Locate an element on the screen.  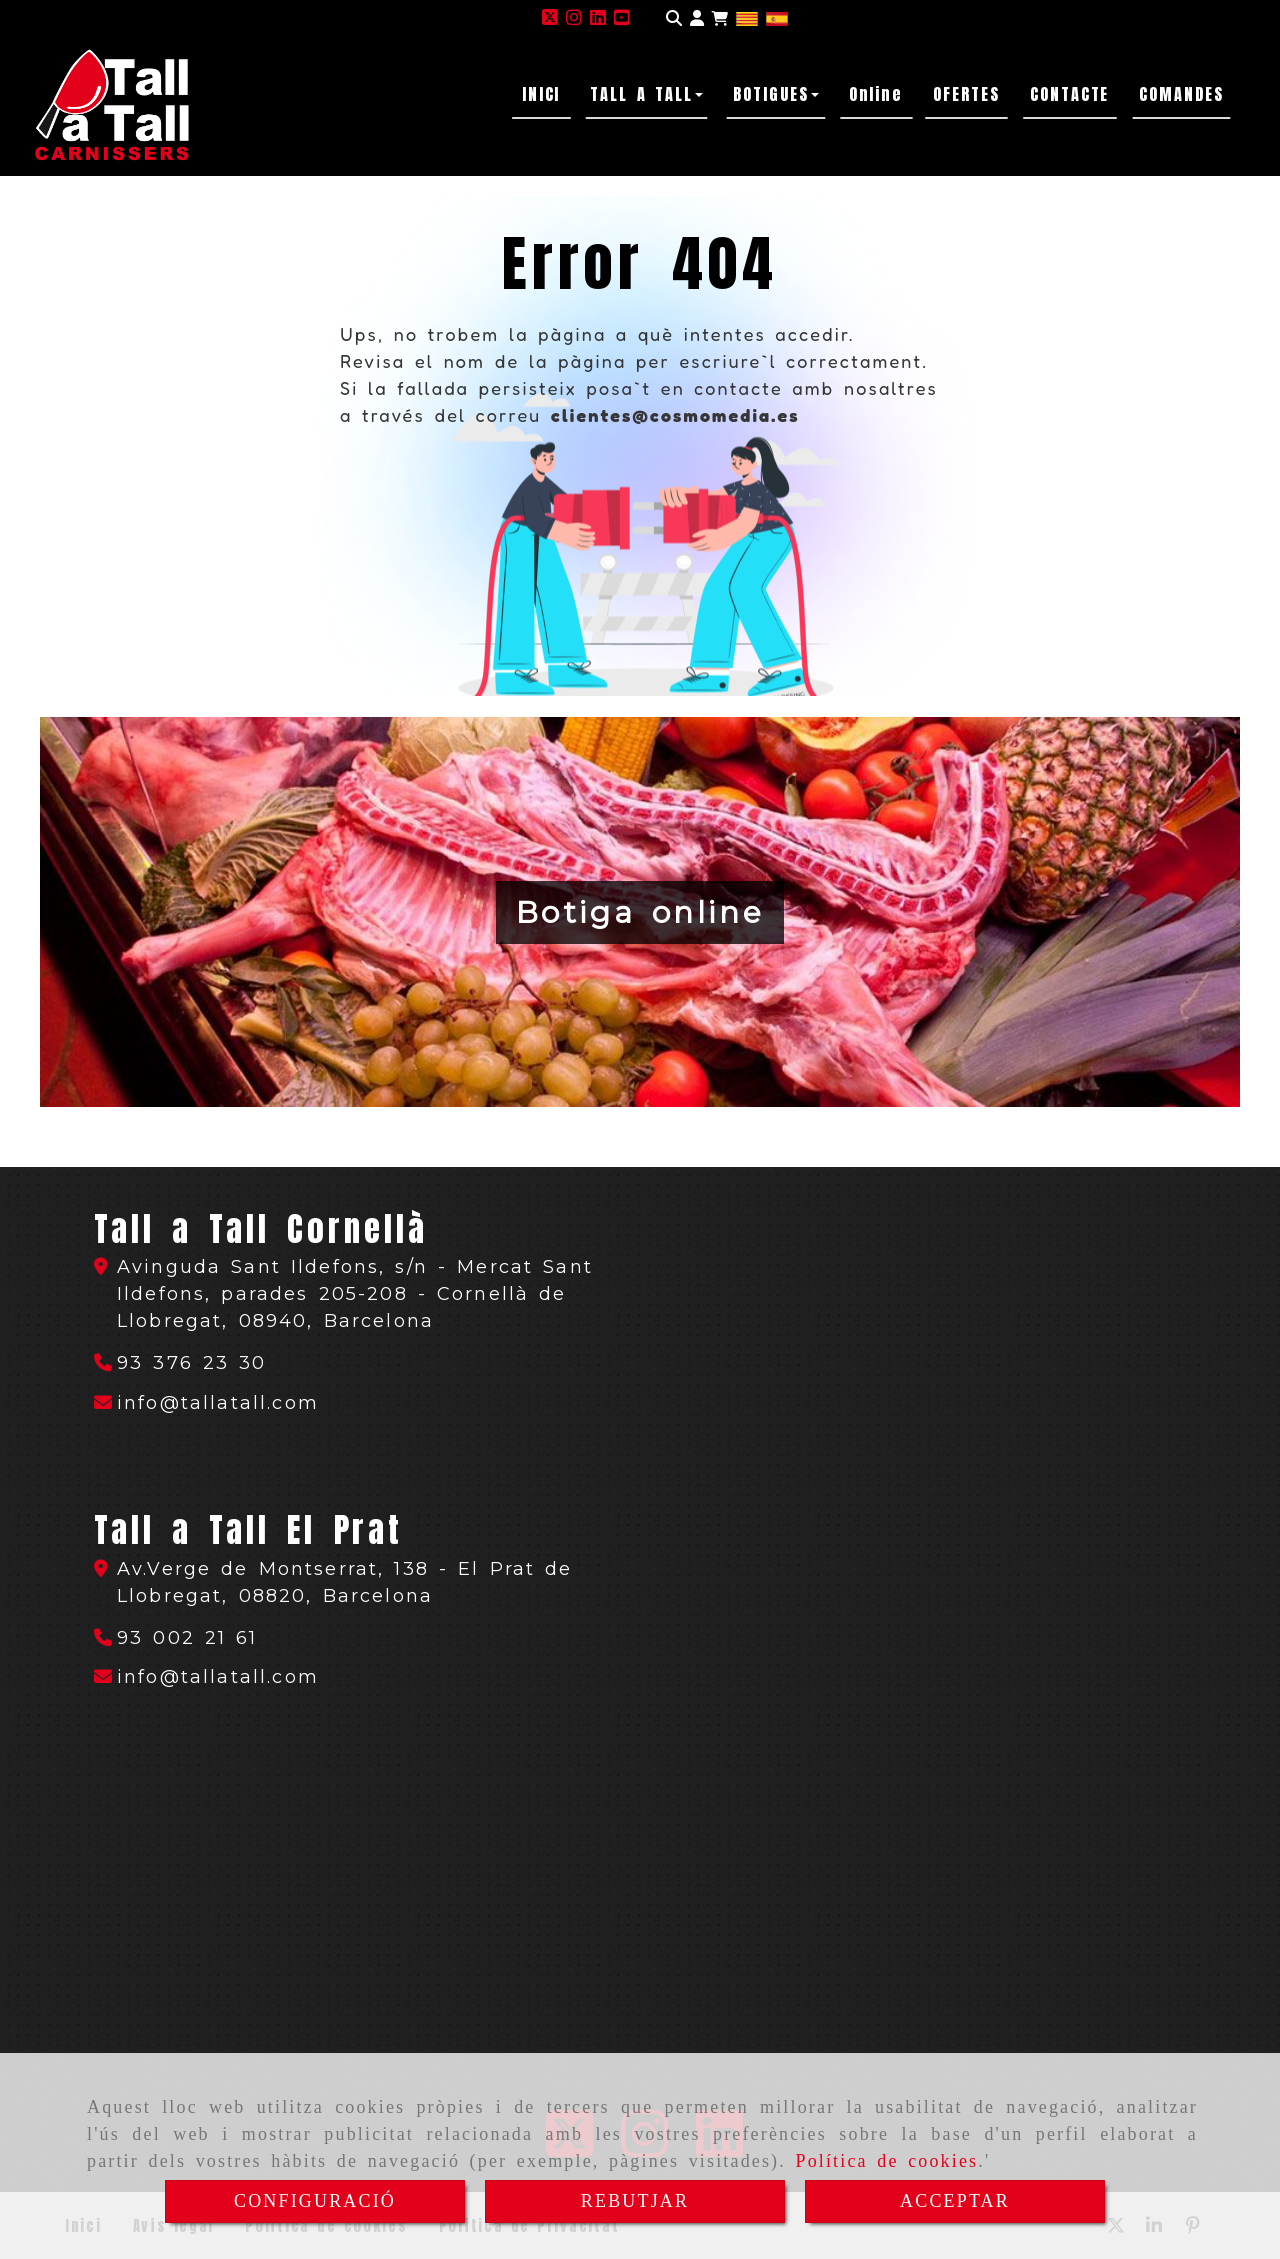
[button] is located at coordinates (697, 18).